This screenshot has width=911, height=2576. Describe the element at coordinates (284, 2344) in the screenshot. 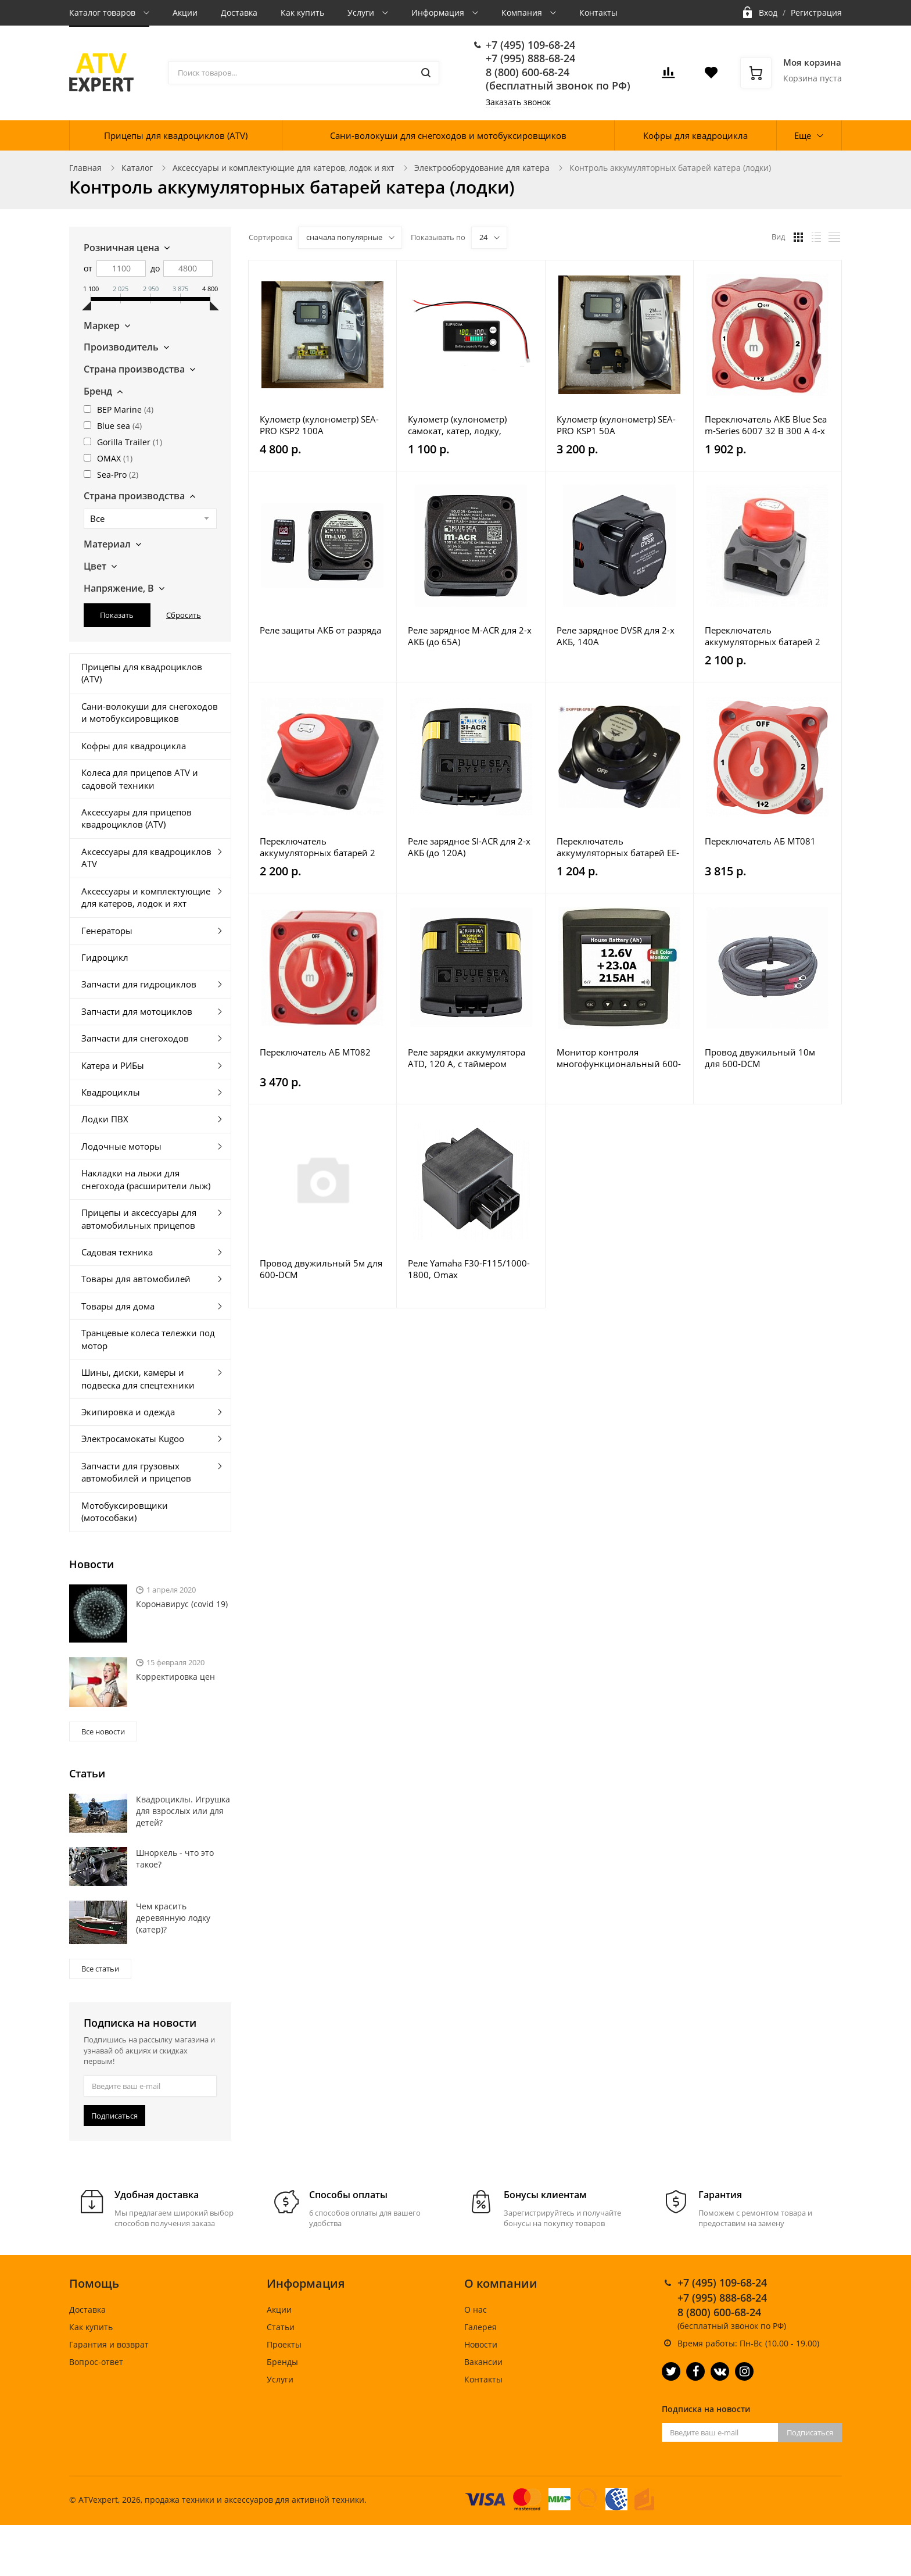

I see `Проекты` at that location.